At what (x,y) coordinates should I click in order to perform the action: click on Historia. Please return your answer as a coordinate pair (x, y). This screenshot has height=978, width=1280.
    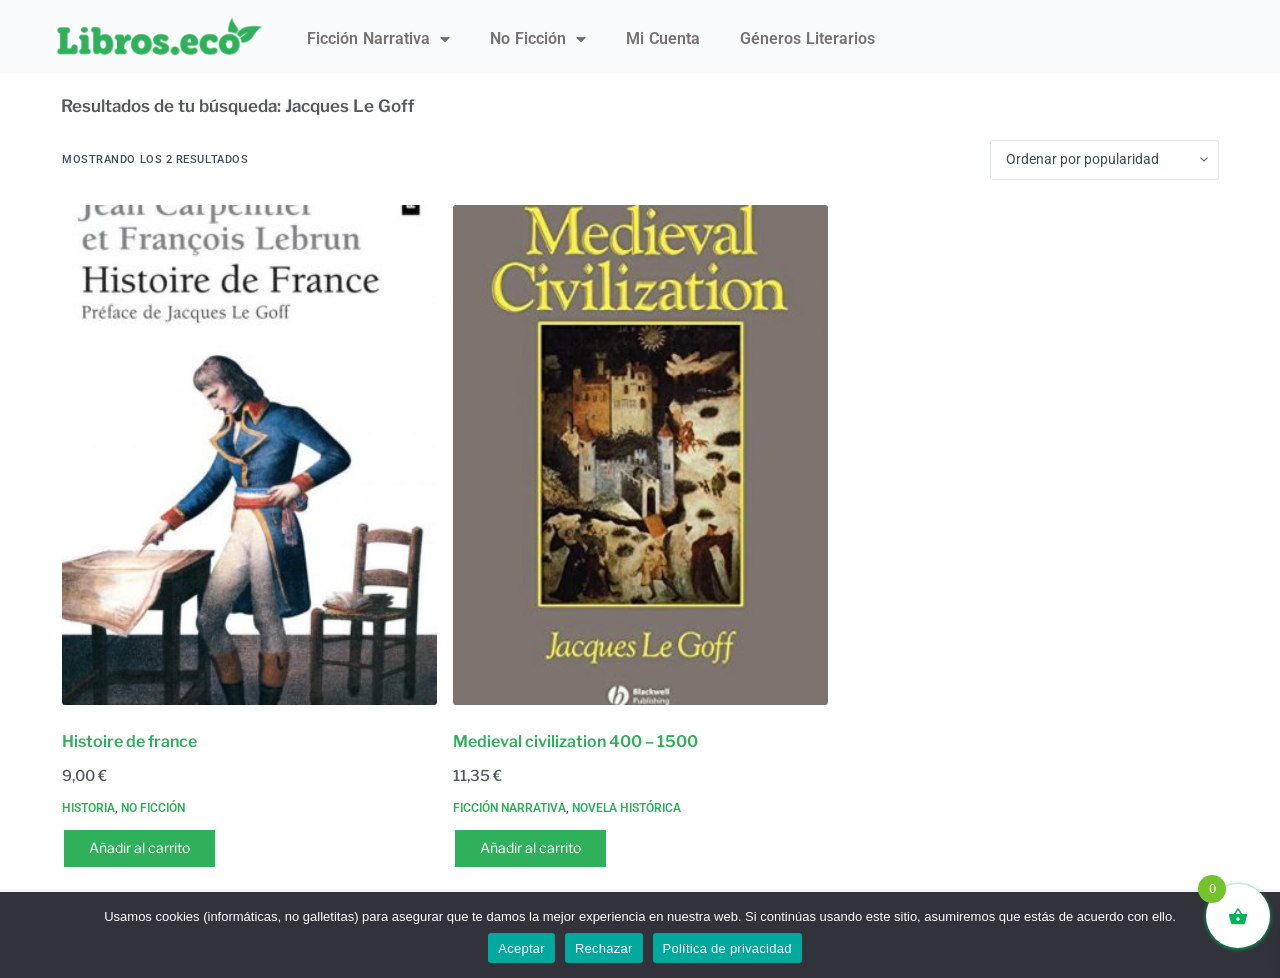
    Looking at the image, I should click on (88, 808).